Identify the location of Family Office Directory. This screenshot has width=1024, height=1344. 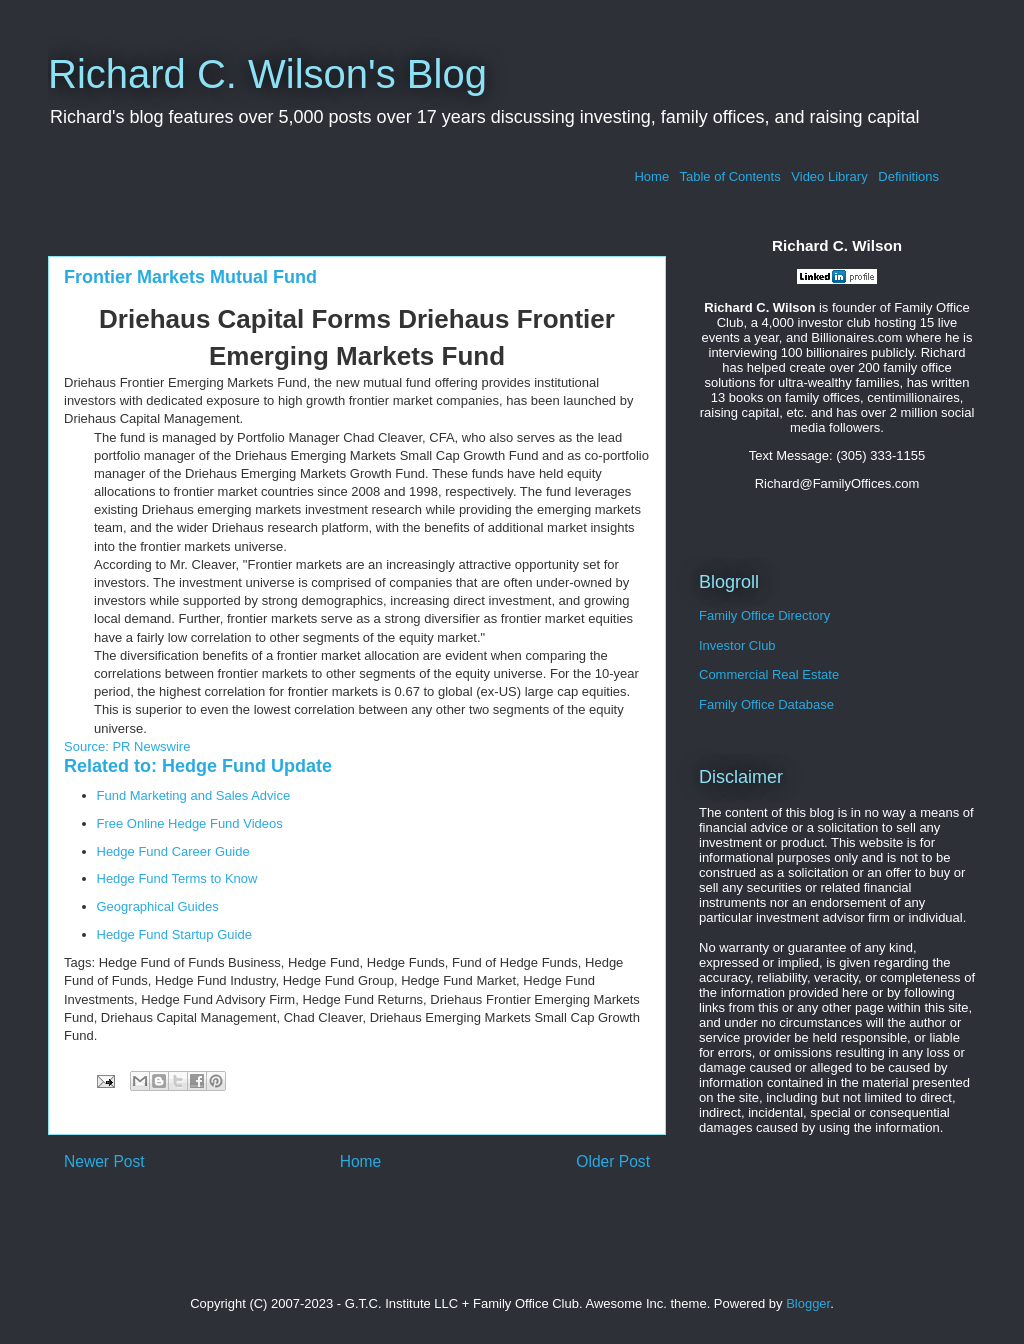
(764, 615).